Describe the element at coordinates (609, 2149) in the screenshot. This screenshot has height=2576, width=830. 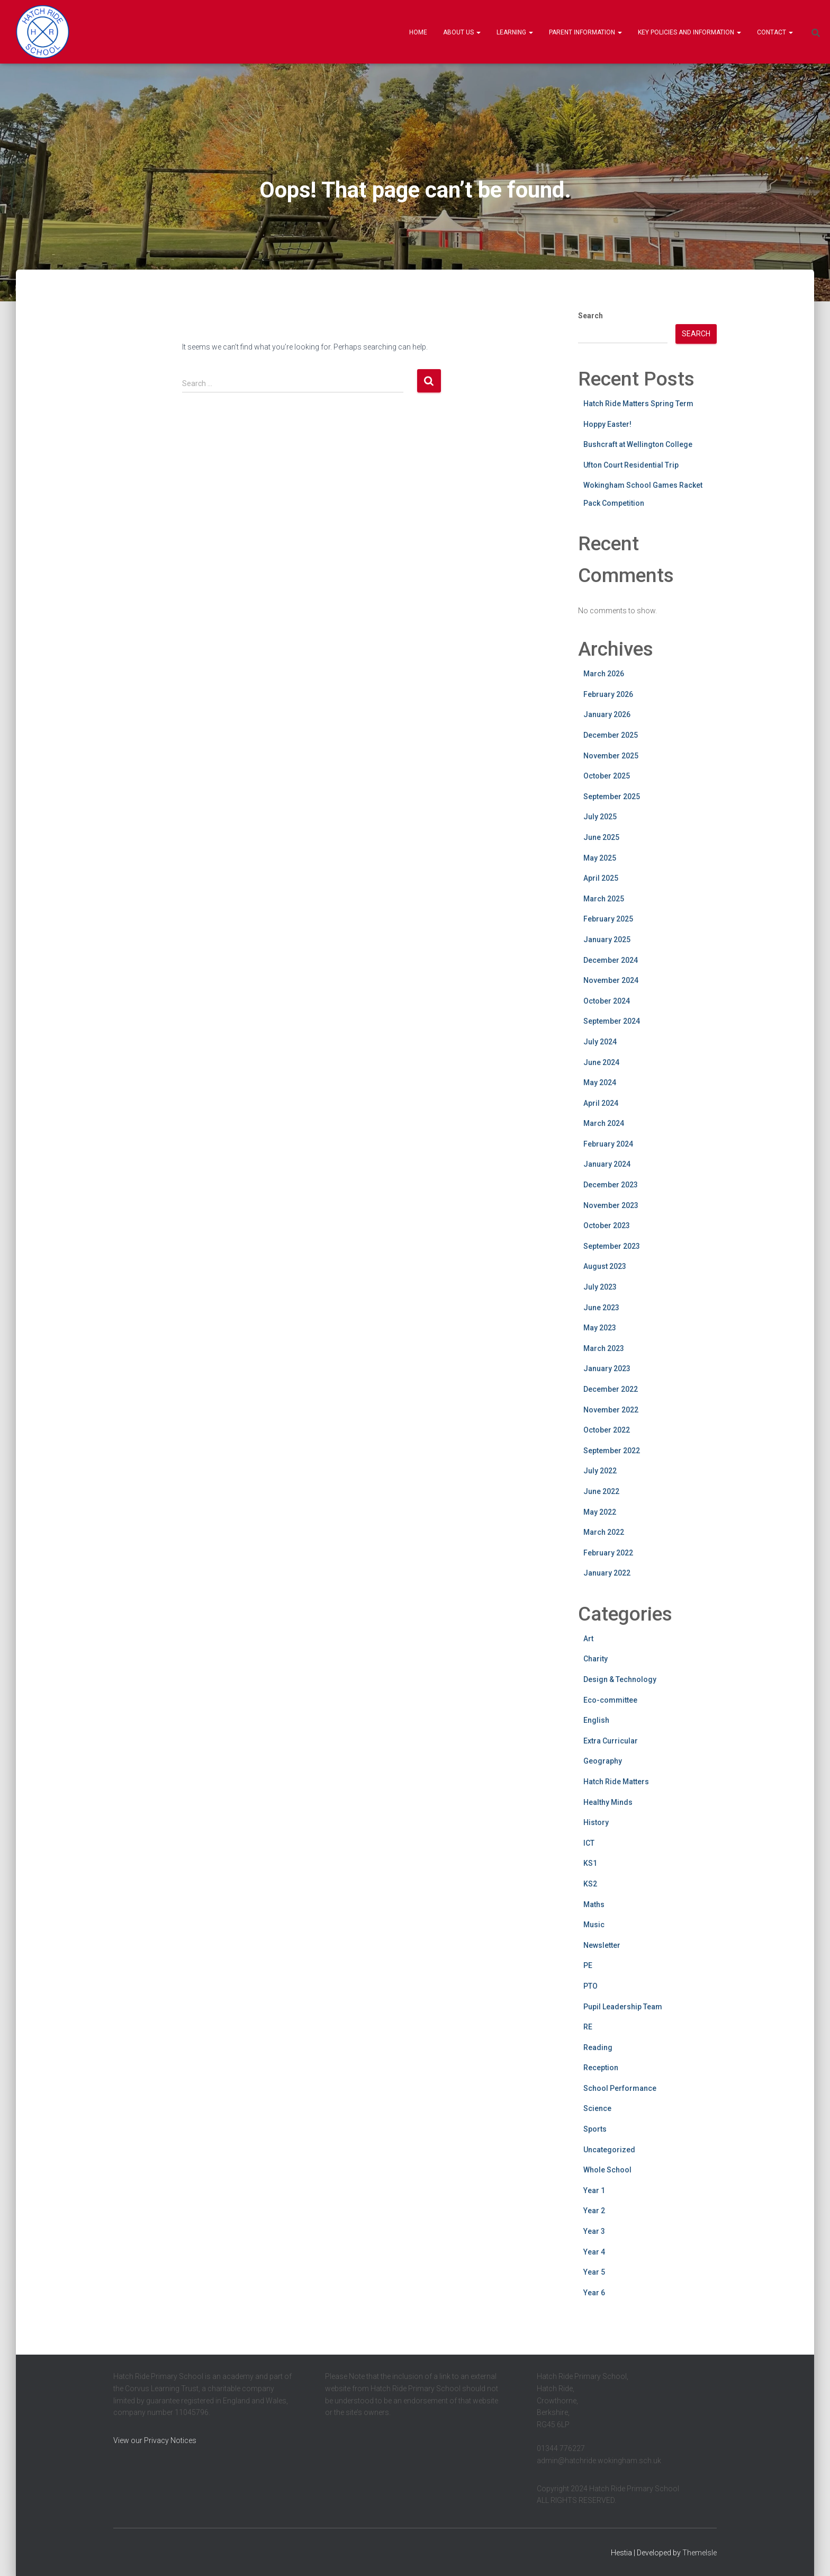
I see `Uncategorized` at that location.